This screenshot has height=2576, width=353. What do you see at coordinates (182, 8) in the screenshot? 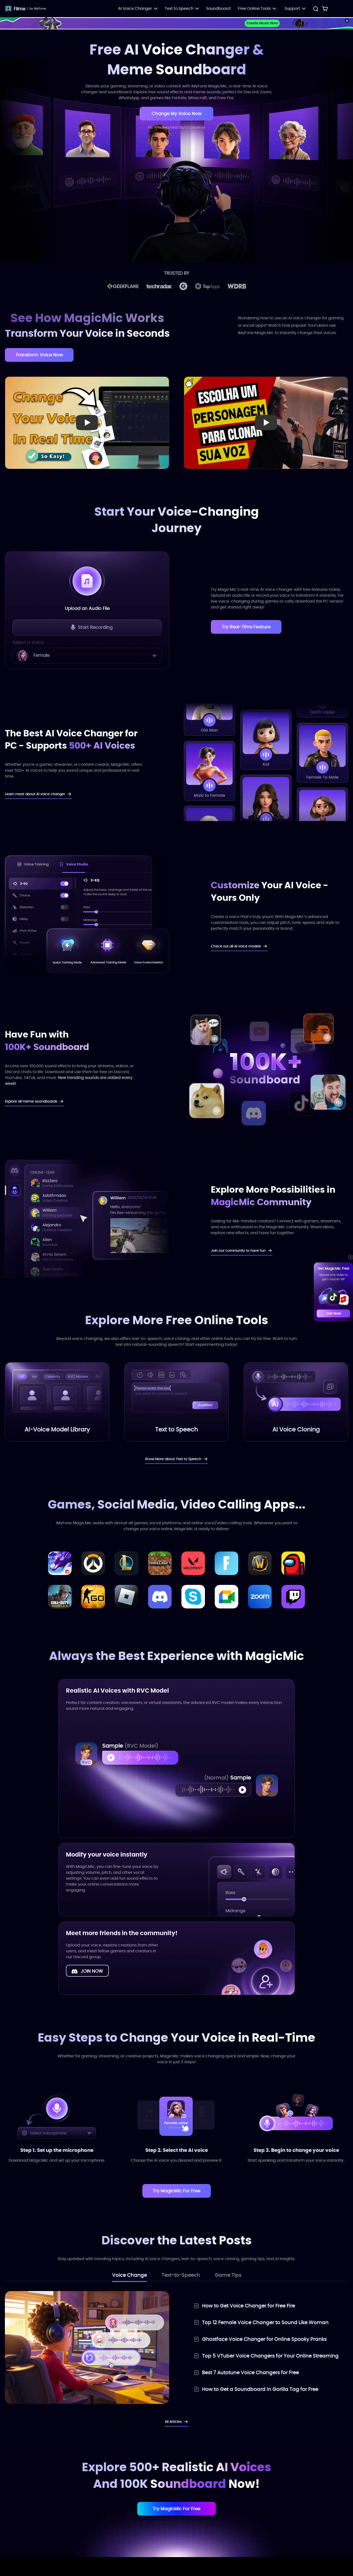
I see `Text to Speech` at bounding box center [182, 8].